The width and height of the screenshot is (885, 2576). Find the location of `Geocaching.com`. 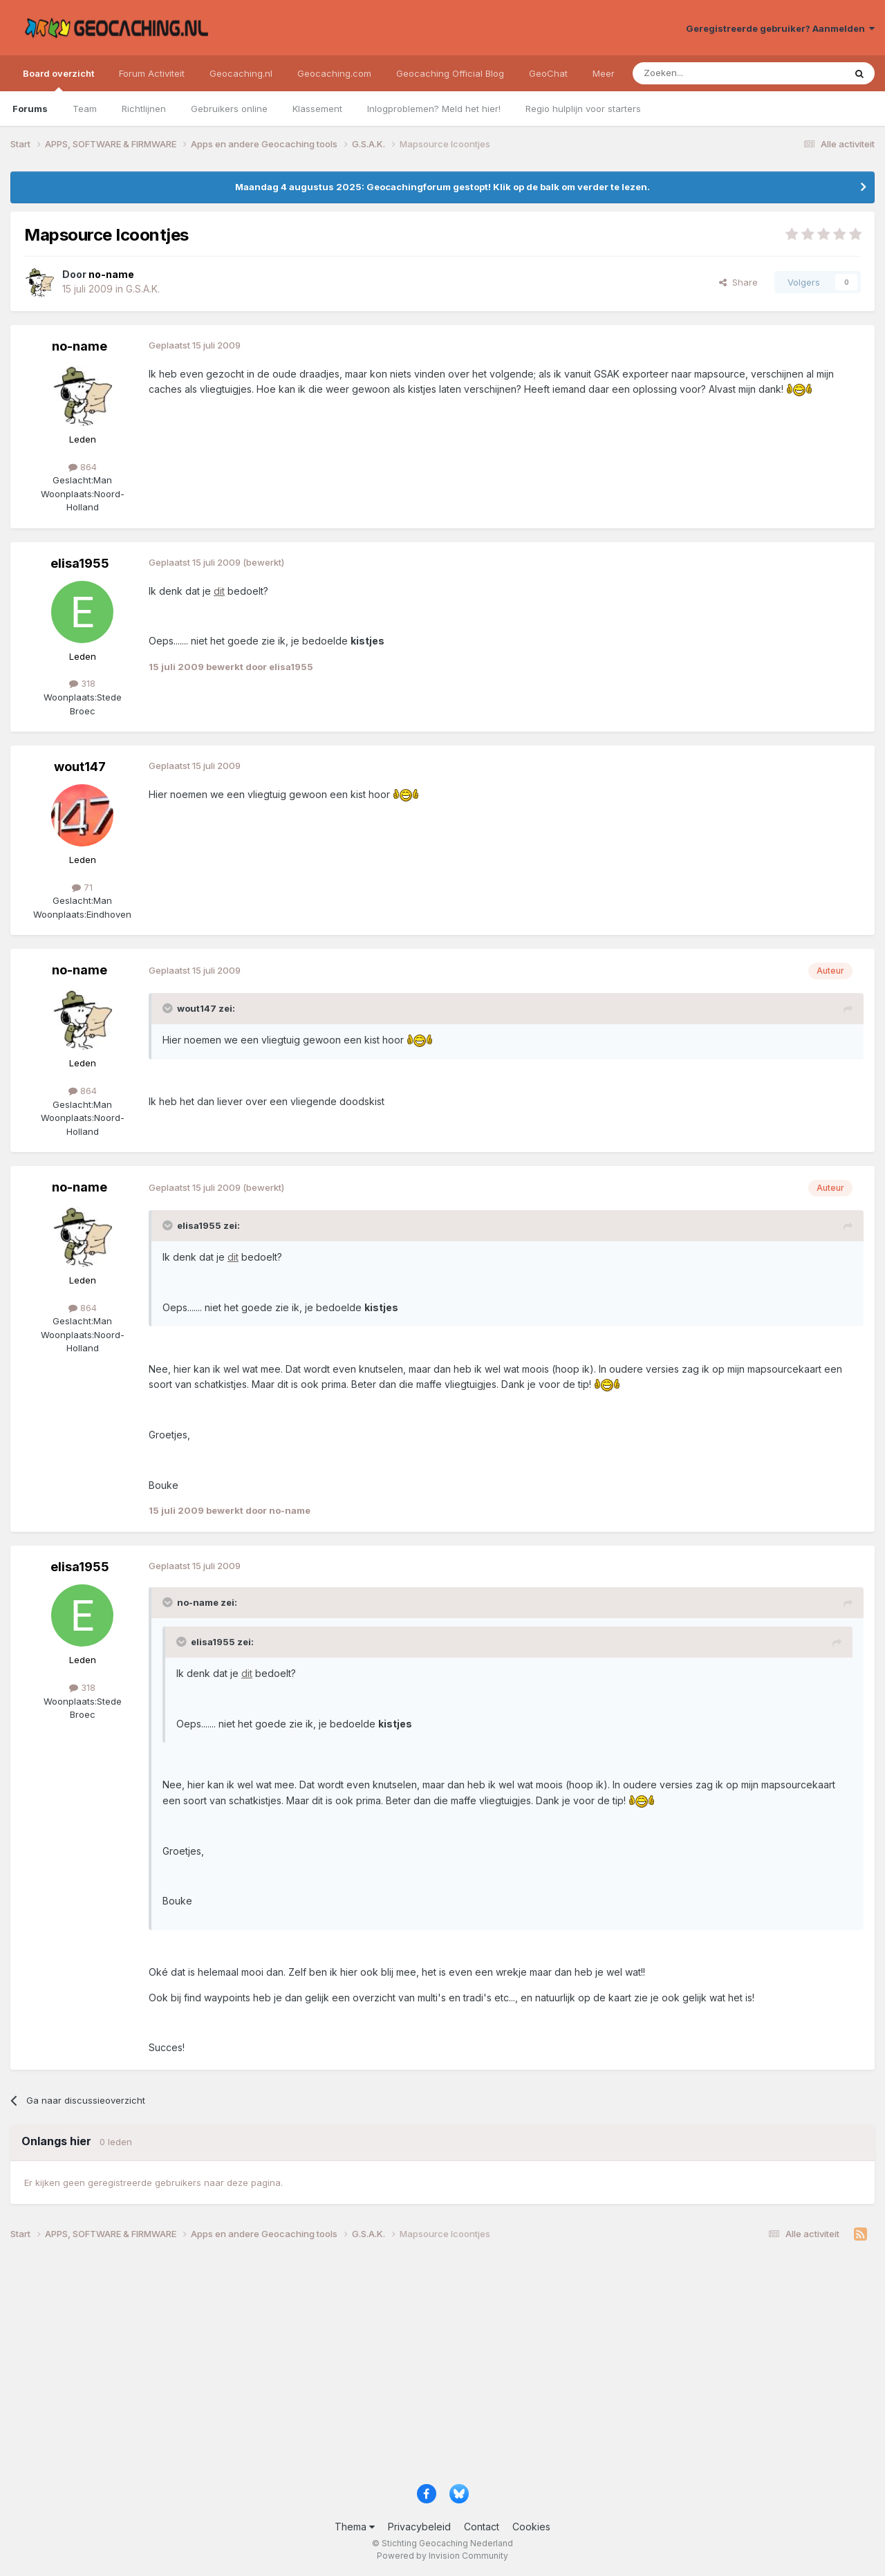

Geocaching.com is located at coordinates (334, 73).